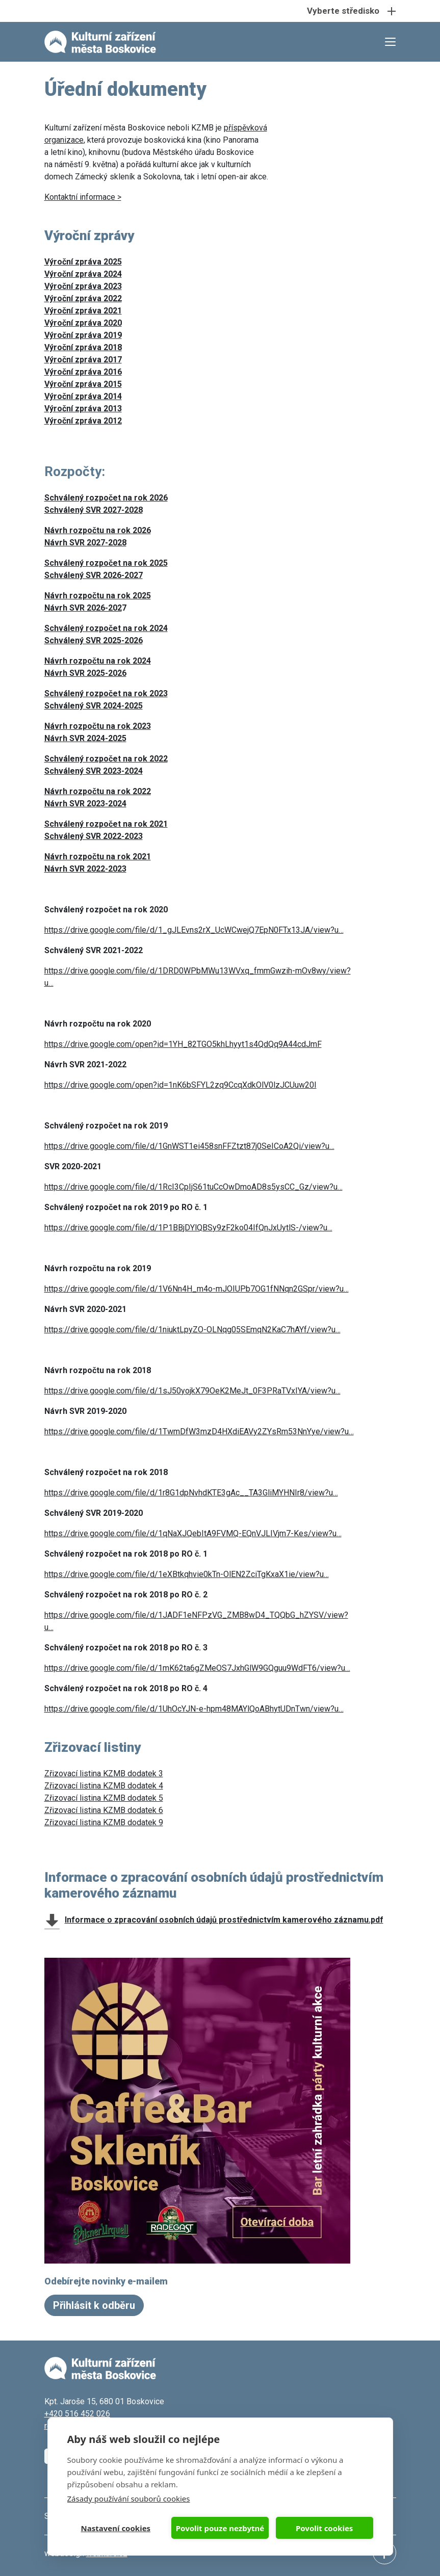  Describe the element at coordinates (186, 1574) in the screenshot. I see `https://drive.google.com/file/d/1eXBtkqhvie0kTn-OlEN2ZciTgKxaX1ie/view?u…` at that location.